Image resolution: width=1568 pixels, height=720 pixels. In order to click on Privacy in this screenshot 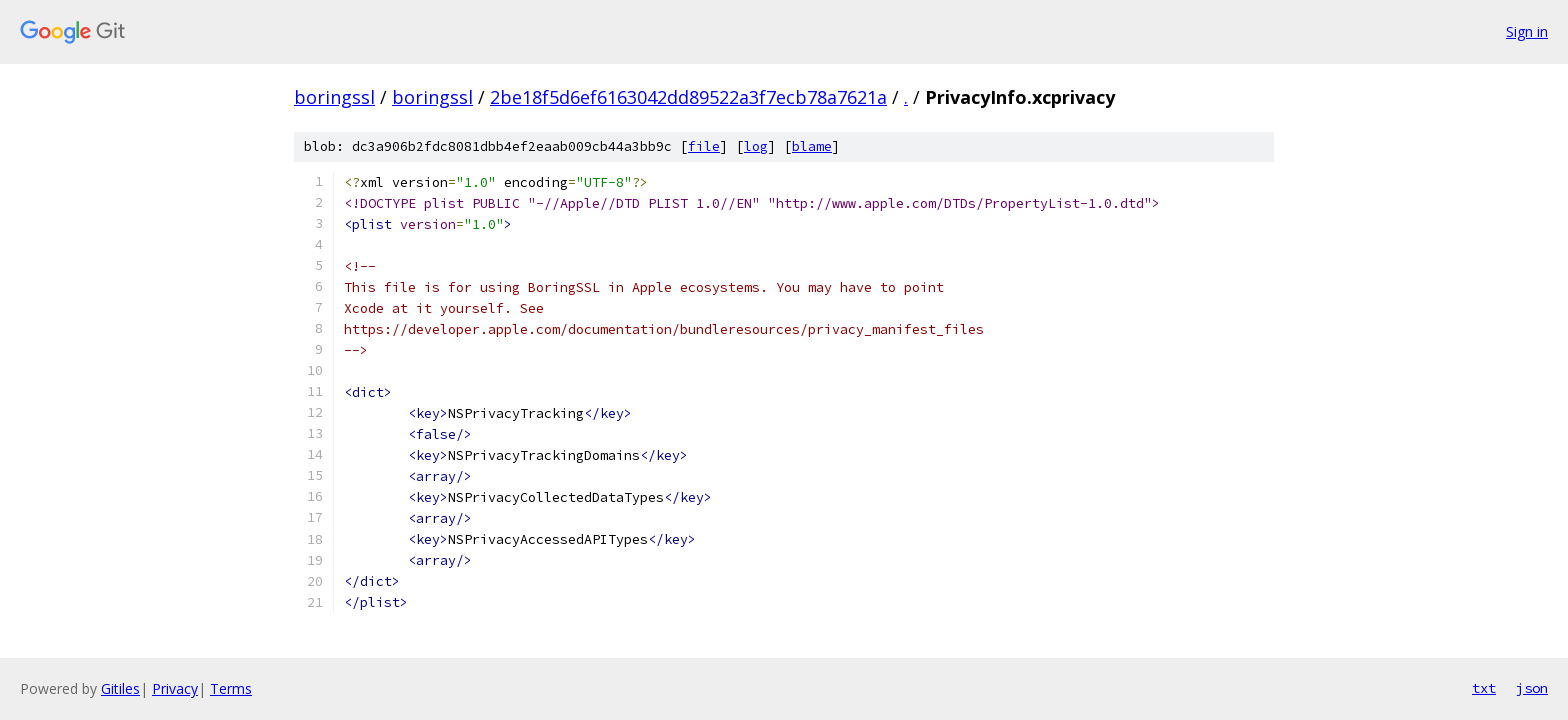, I will do `click(175, 688)`.